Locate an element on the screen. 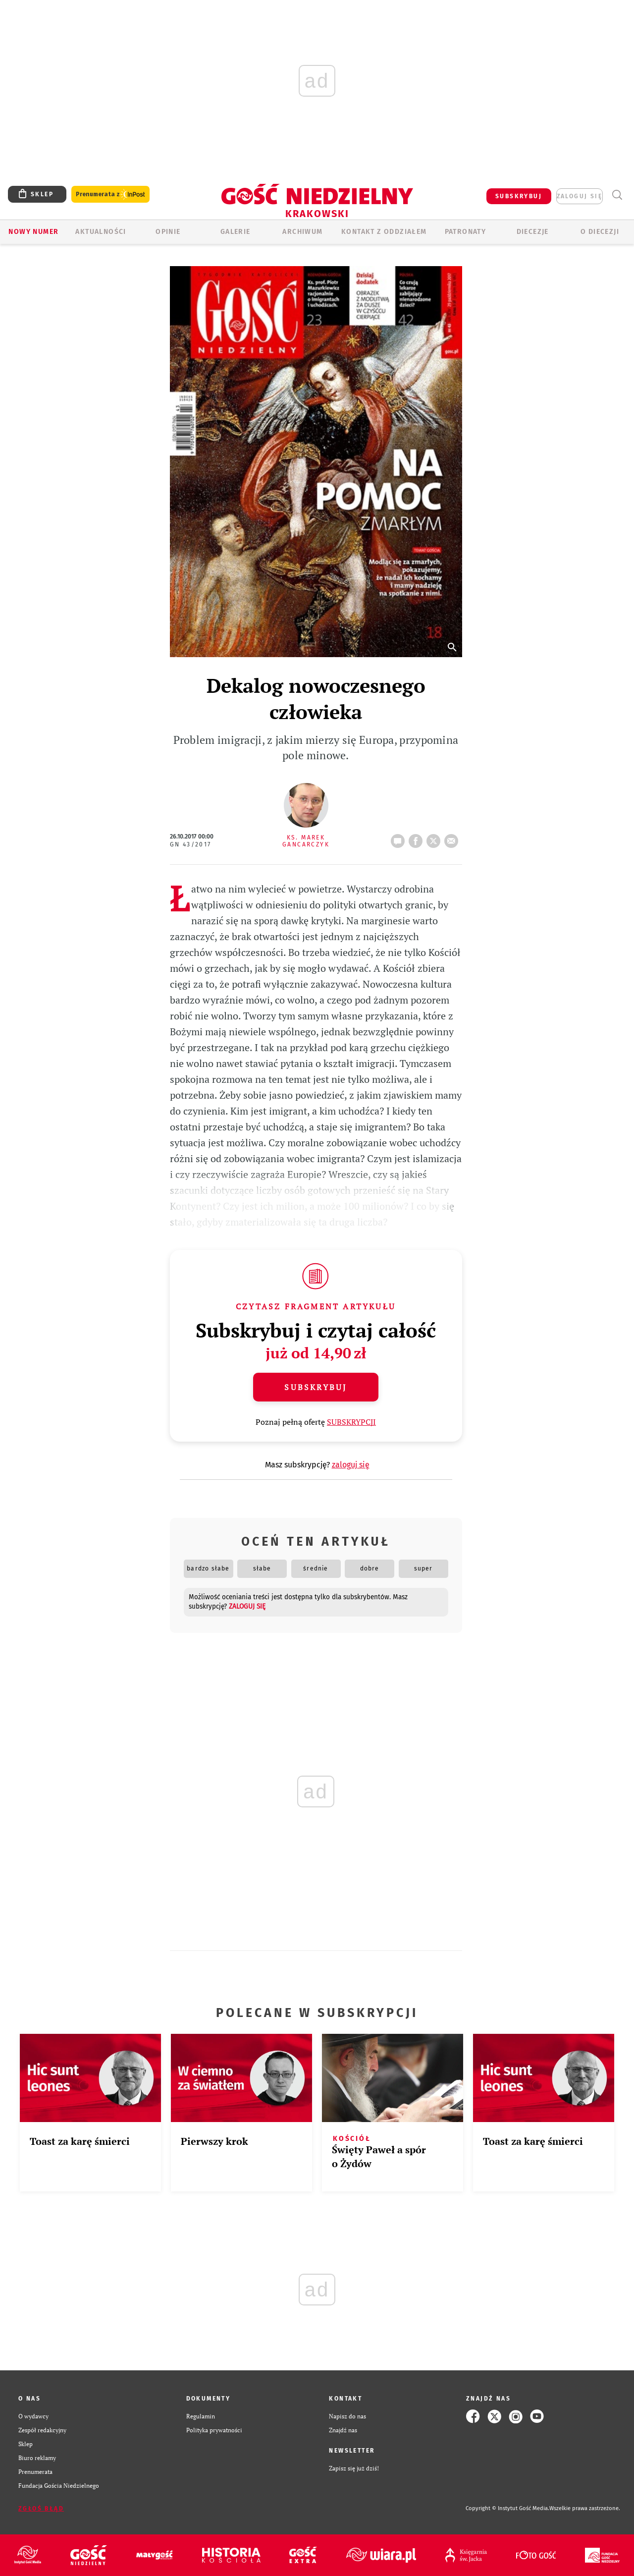 Image resolution: width=634 pixels, height=2576 pixels. KONTAKT Z ODDZIAŁEM is located at coordinates (384, 231).